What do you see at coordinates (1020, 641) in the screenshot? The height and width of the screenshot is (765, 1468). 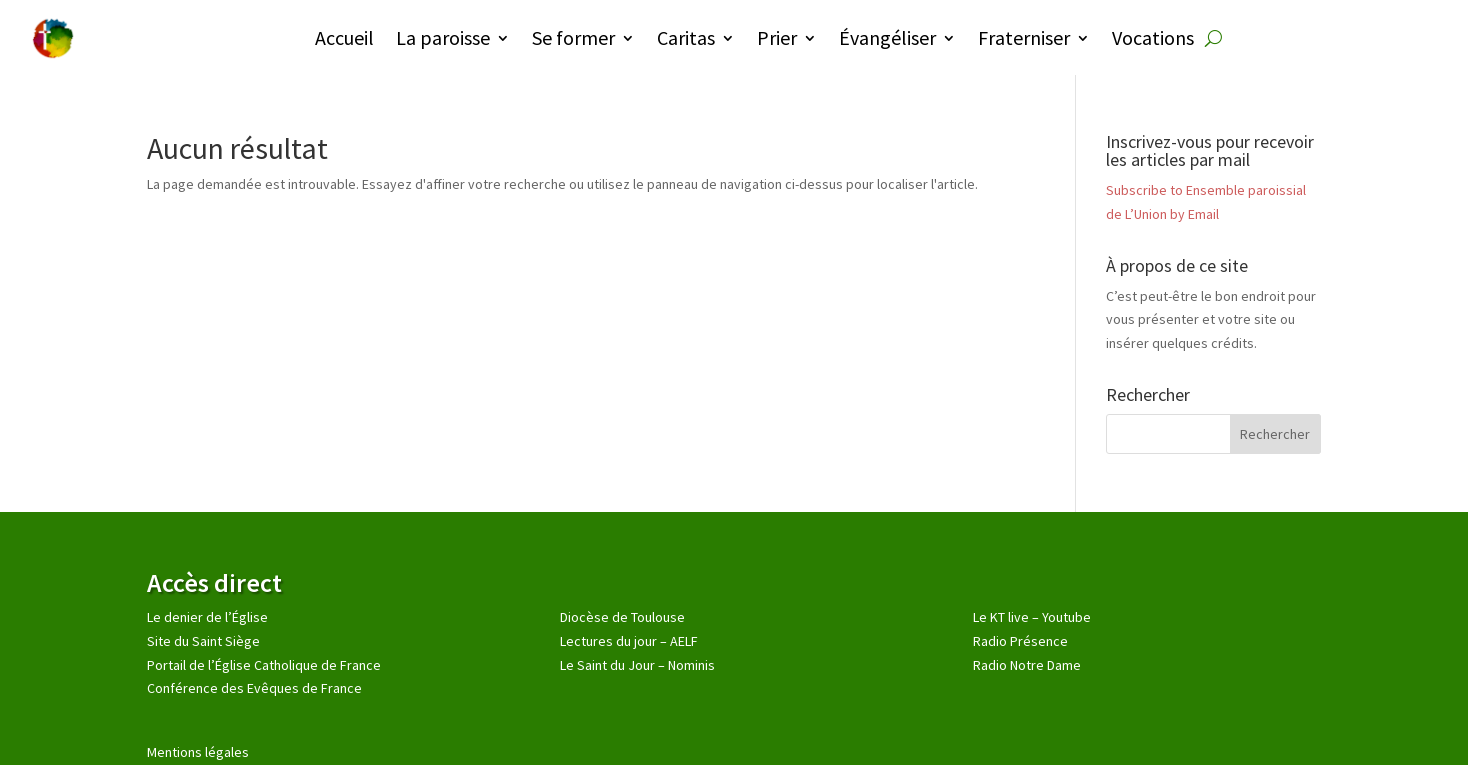 I see `Radio Présence` at bounding box center [1020, 641].